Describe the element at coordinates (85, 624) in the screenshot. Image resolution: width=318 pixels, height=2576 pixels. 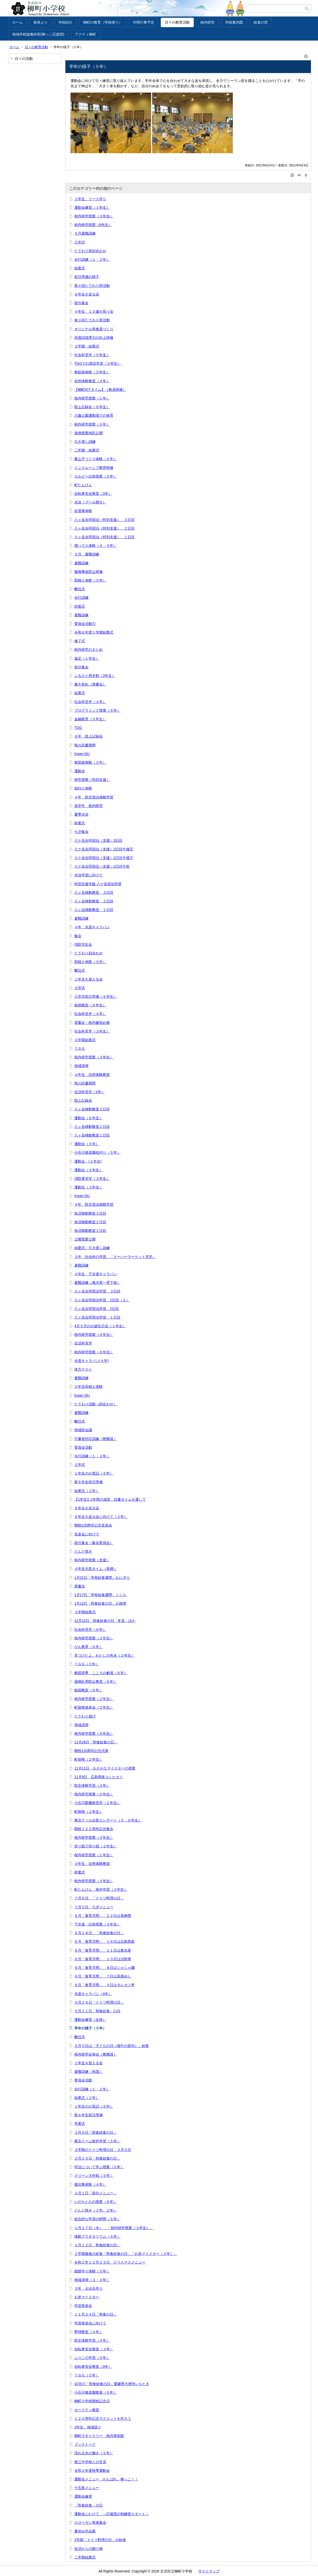
I see `委員会活動①` at that location.